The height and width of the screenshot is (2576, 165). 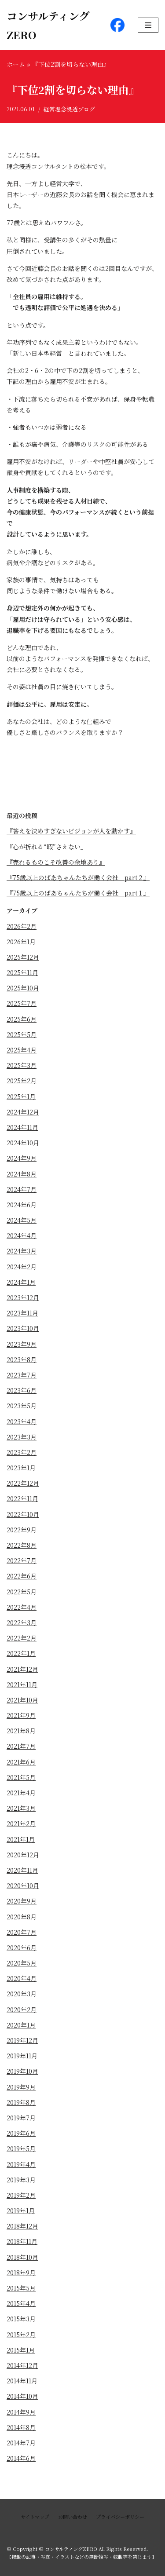 What do you see at coordinates (78, 892) in the screenshot?
I see `『75歳以上のばあちゃんたちが働く会社 part１』` at bounding box center [78, 892].